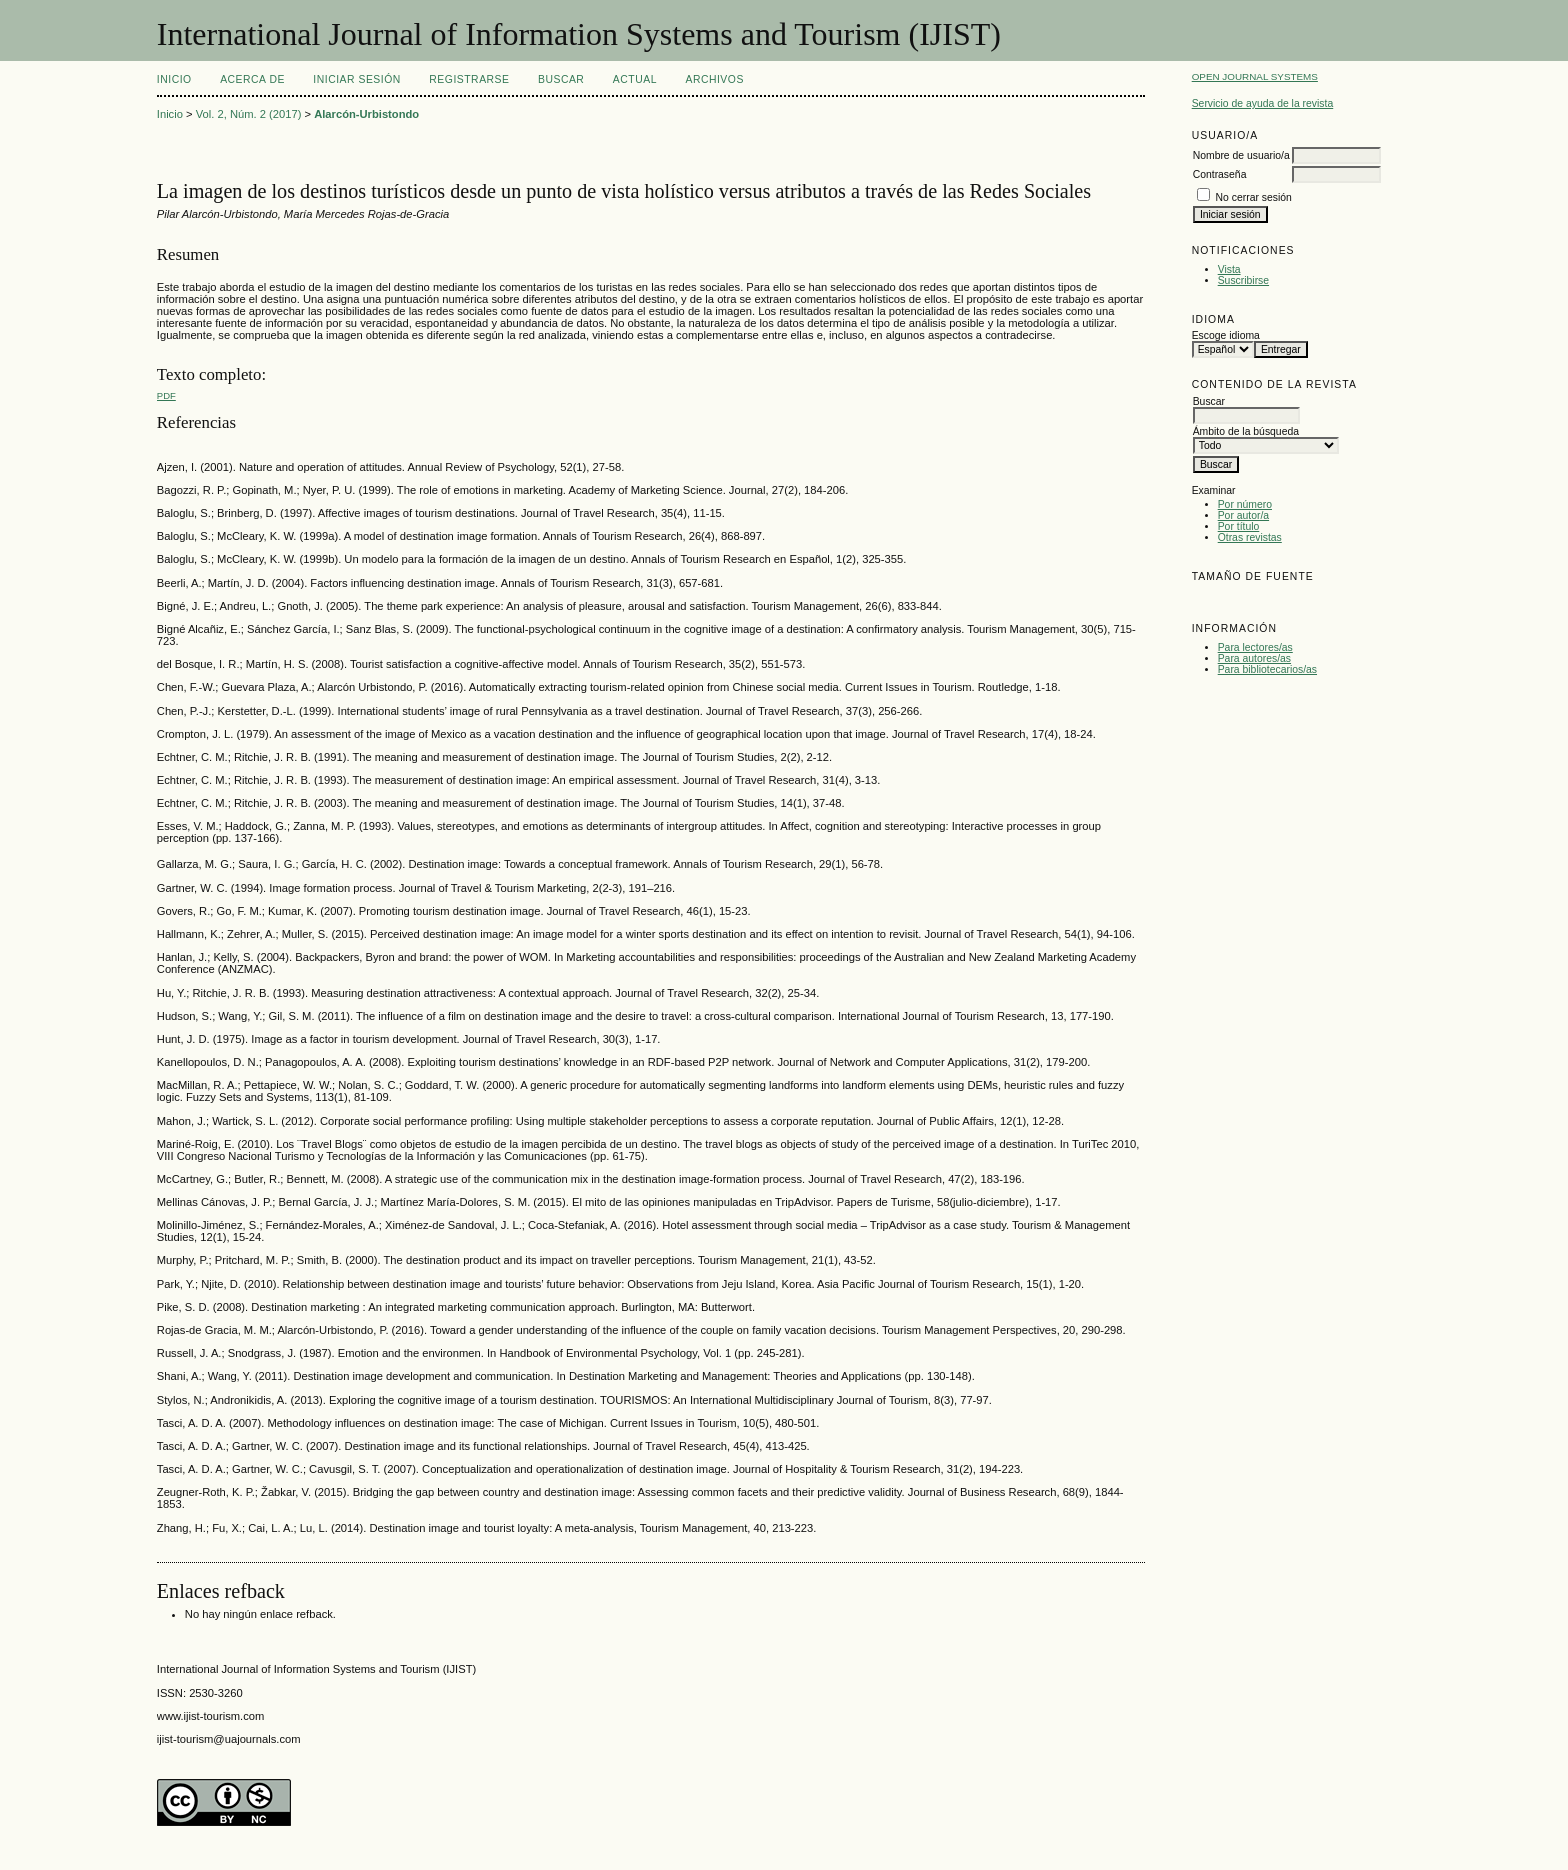  What do you see at coordinates (1243, 280) in the screenshot?
I see `Suscribirse` at bounding box center [1243, 280].